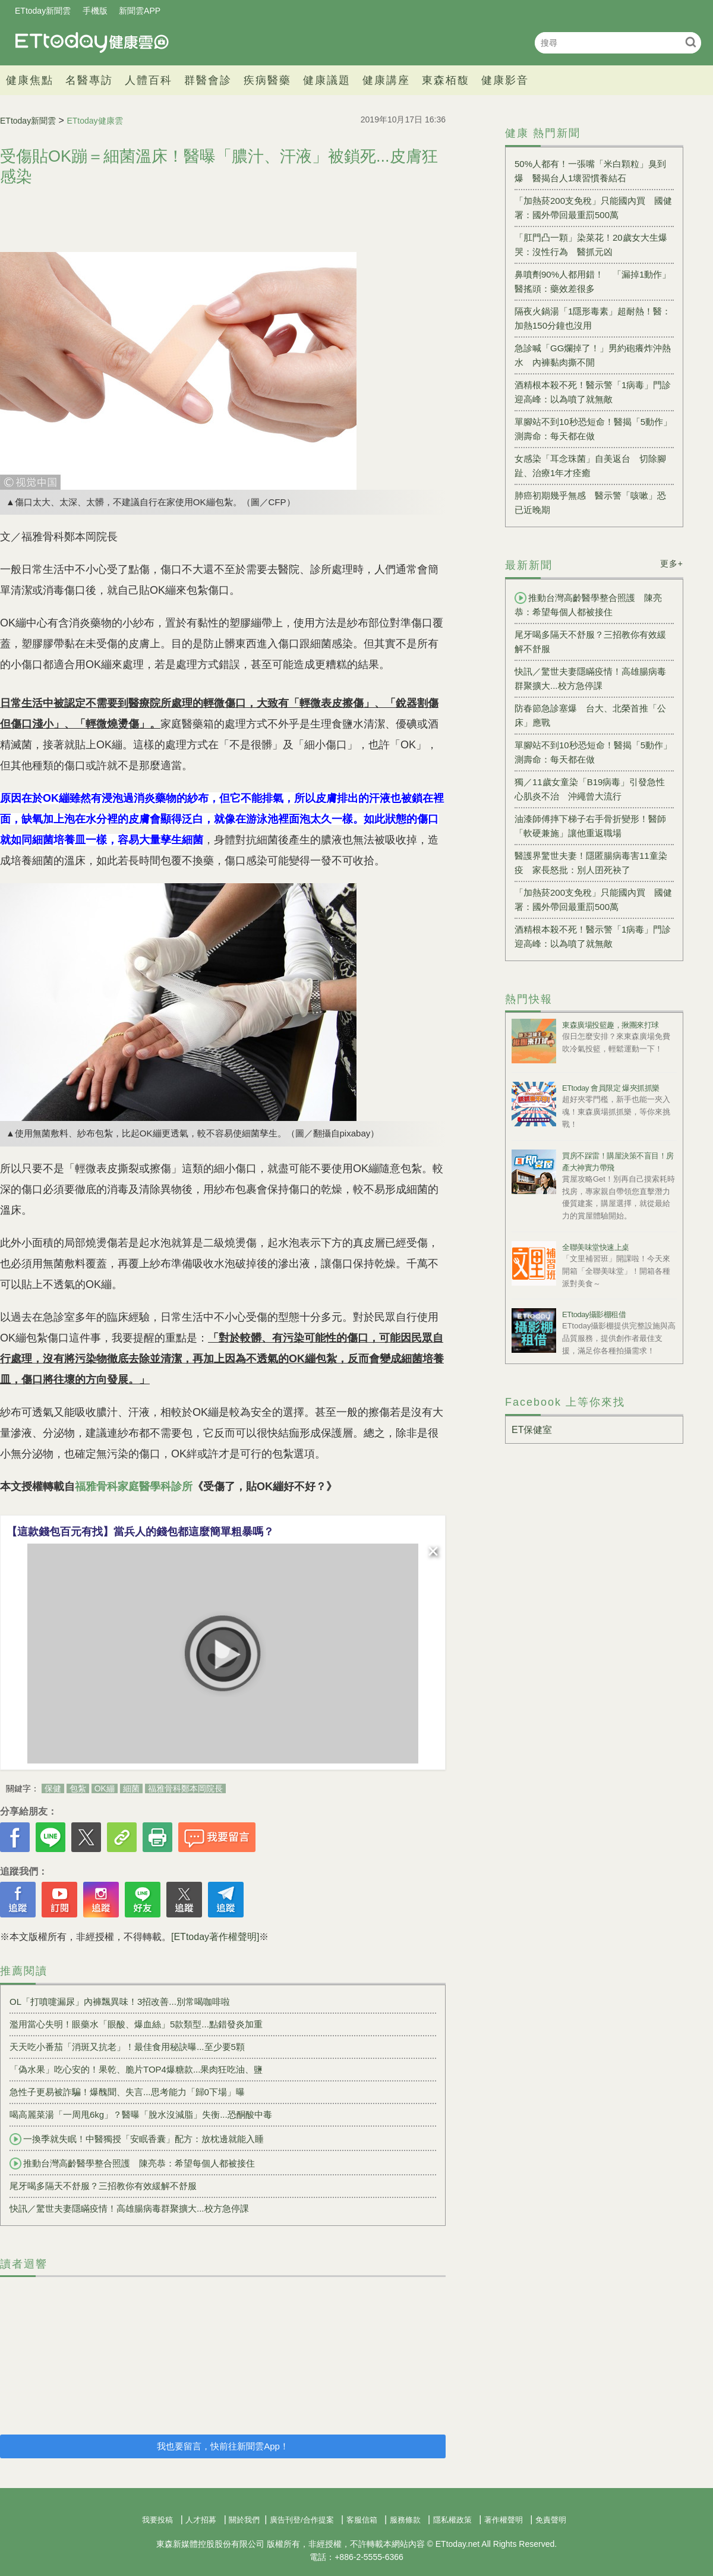  I want to click on 福雅骨科鄭本岡院長, so click(185, 1788).